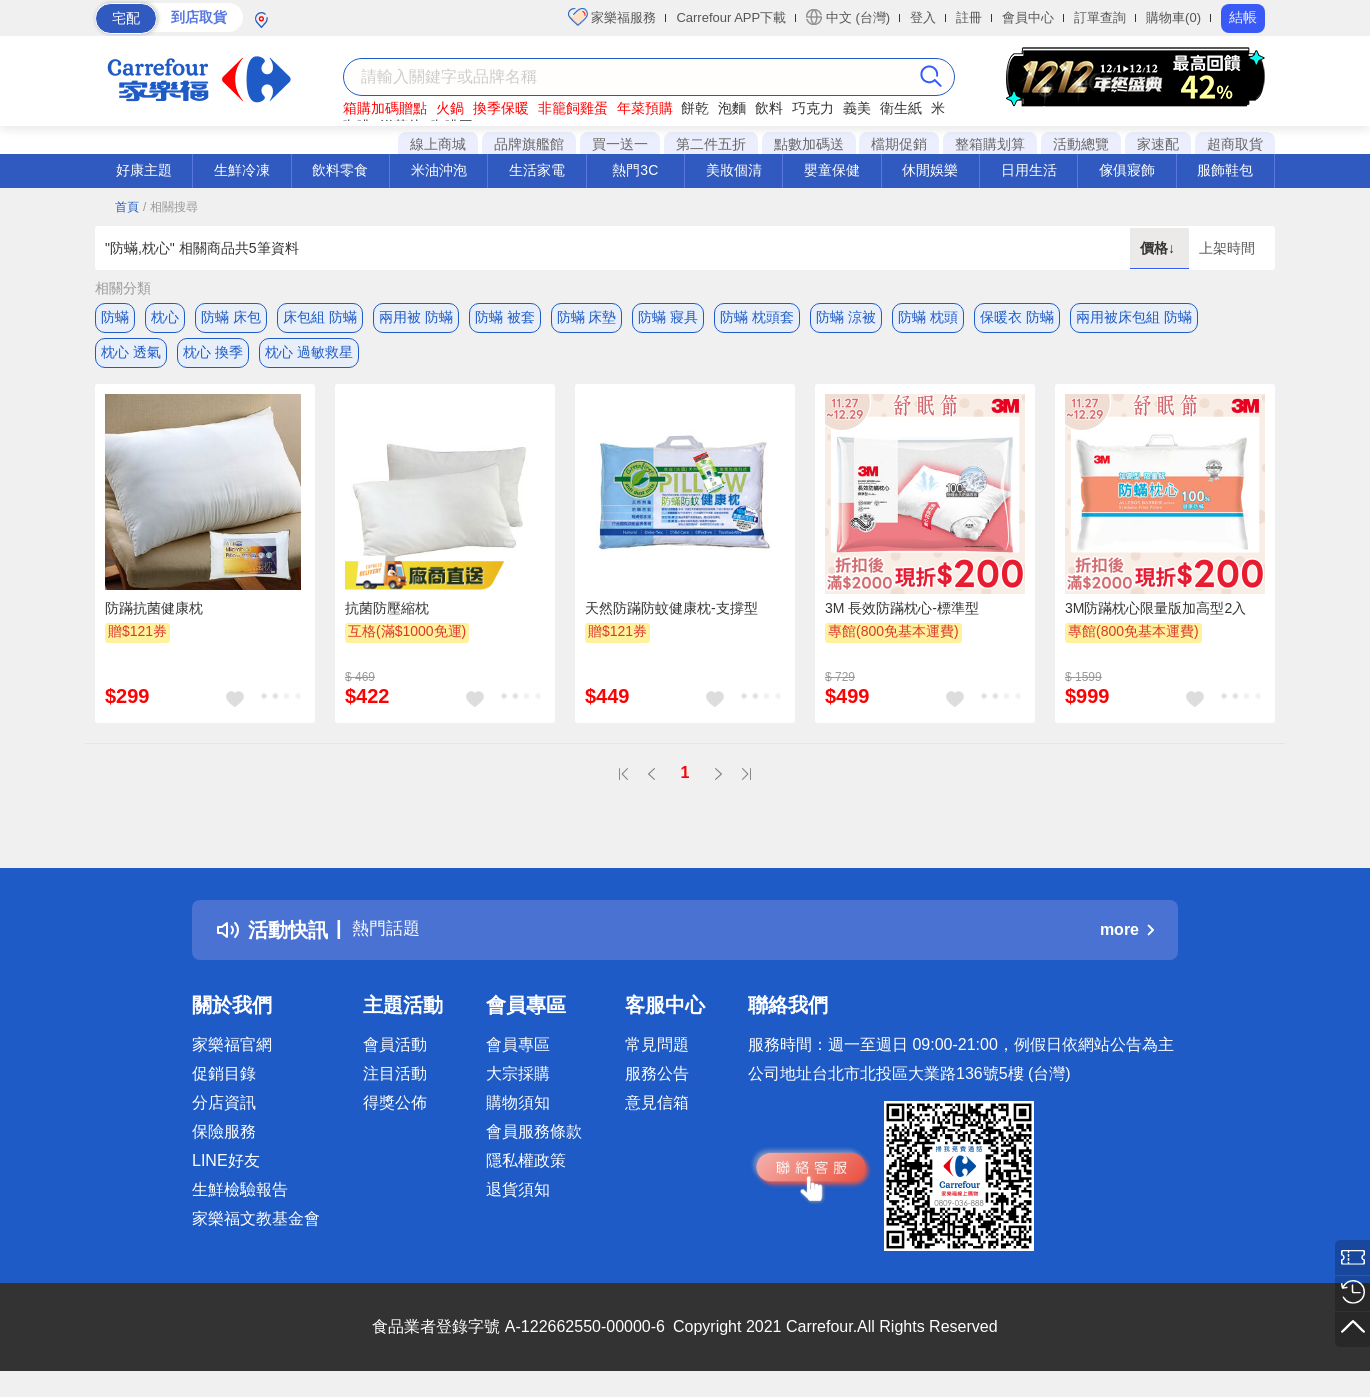 The image size is (1370, 1397). I want to click on 嬰童保健, so click(832, 170).